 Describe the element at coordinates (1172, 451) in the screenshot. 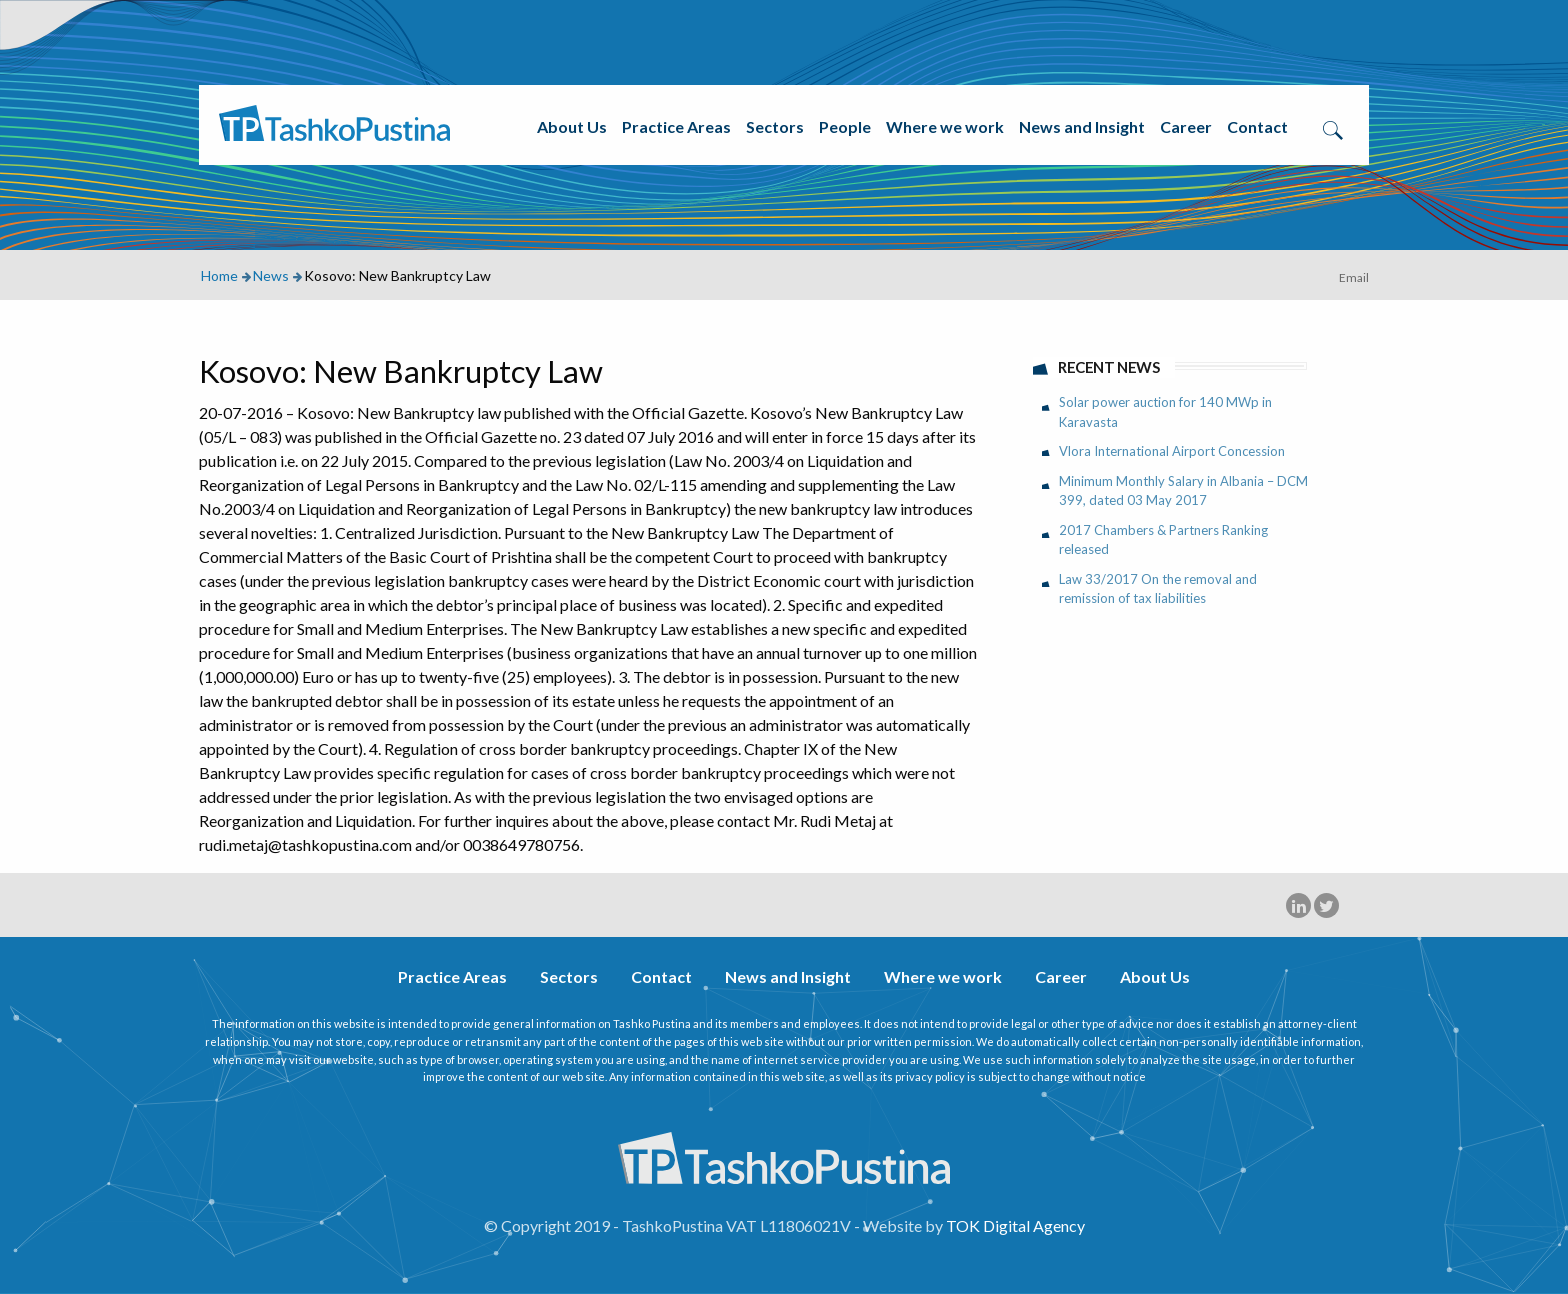

I see `Vlora International Airport Concession` at that location.